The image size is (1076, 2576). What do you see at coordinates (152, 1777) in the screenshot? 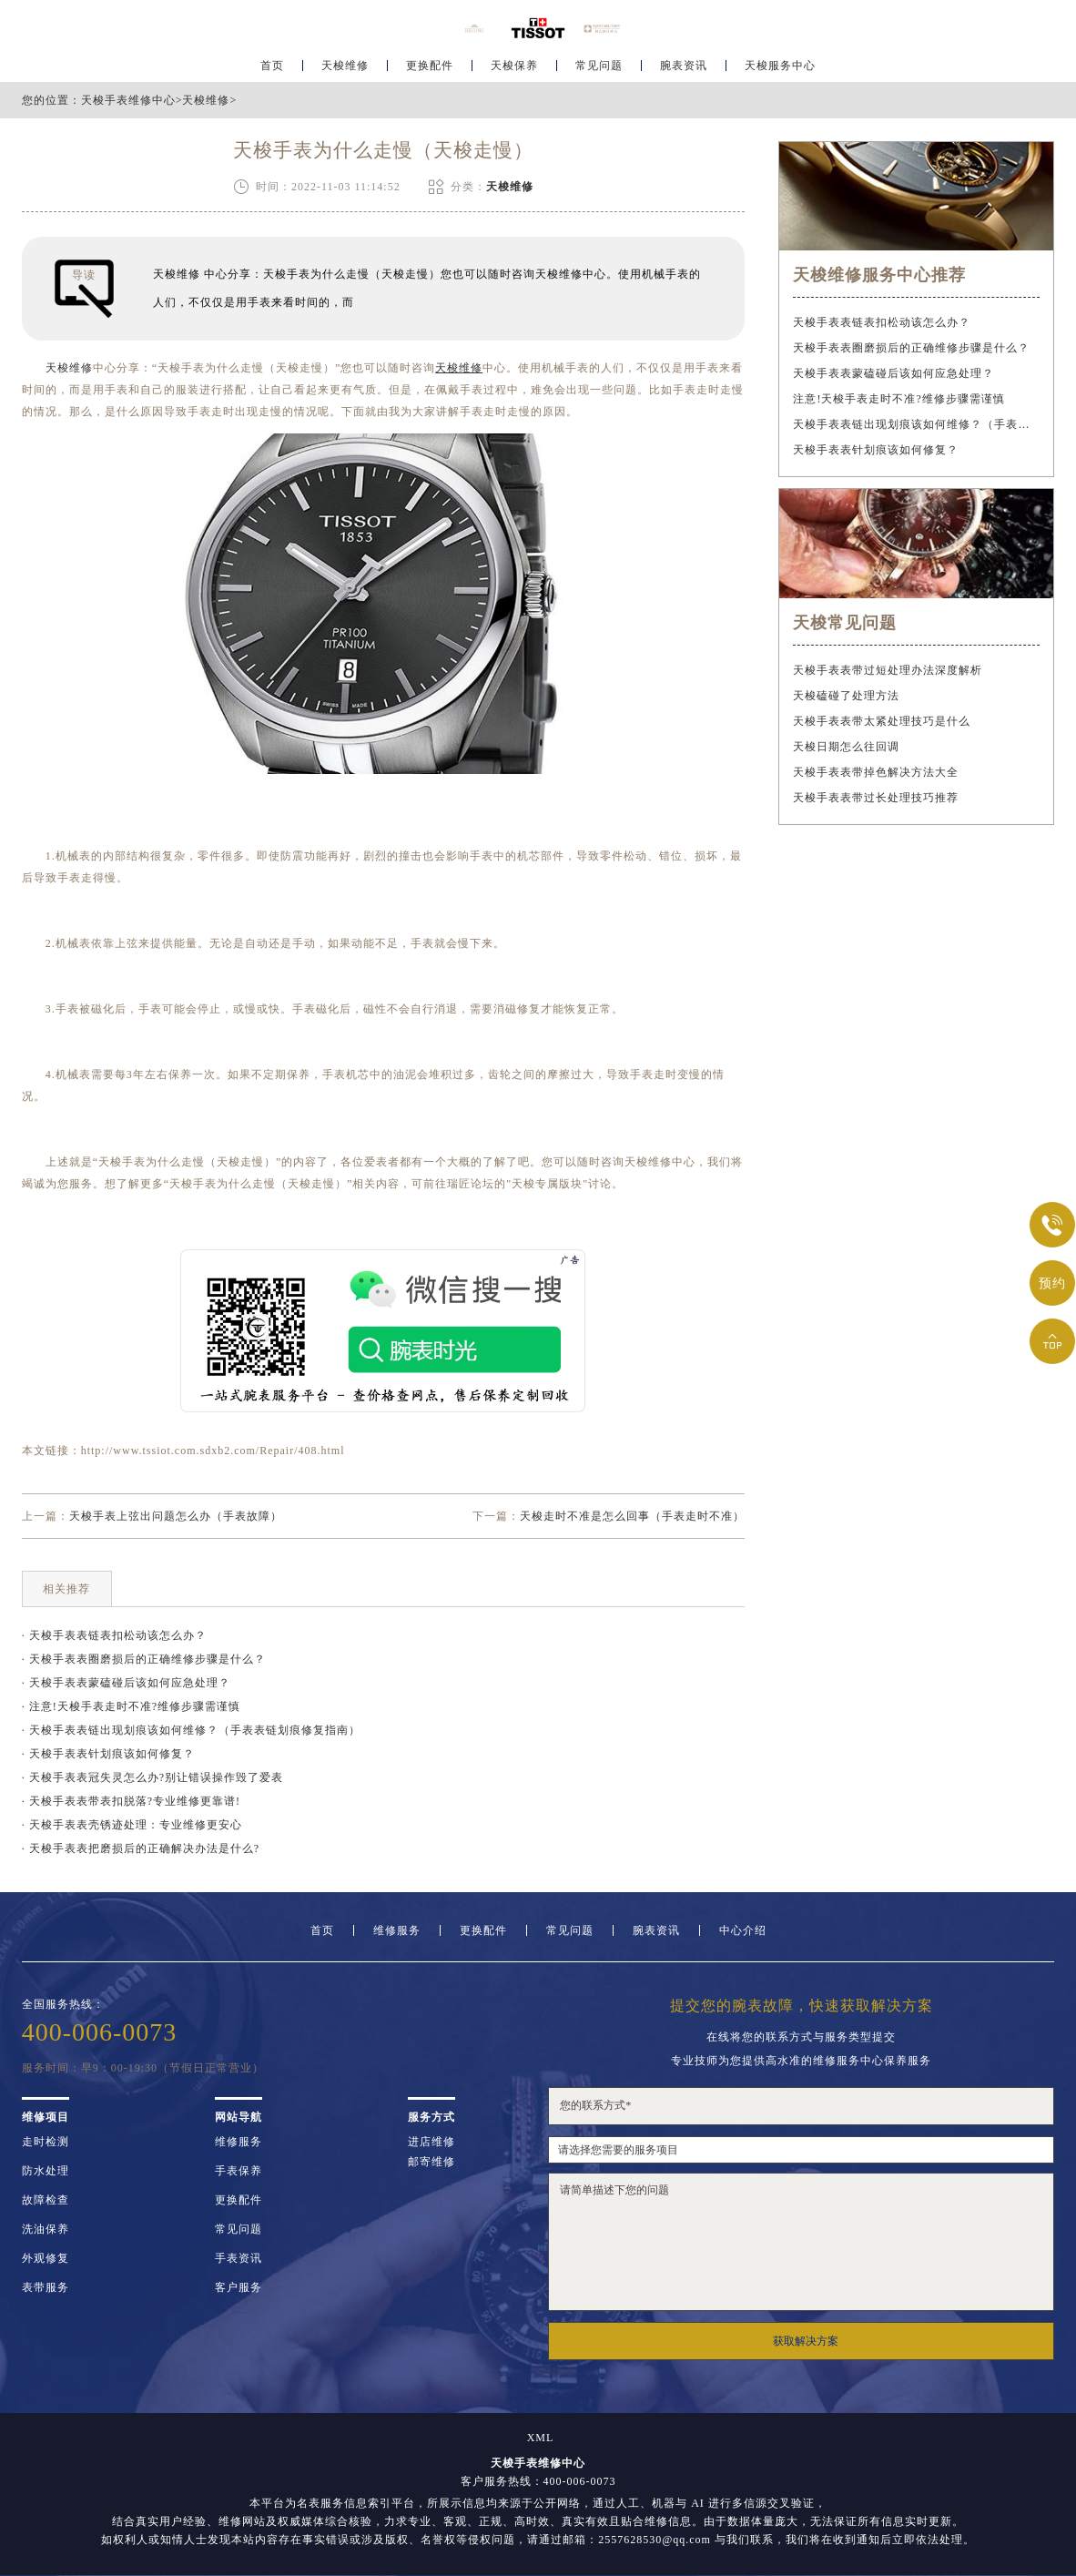
I see `· 天梭手表表冠失灵怎么办?别让错误操作毁了爱表` at bounding box center [152, 1777].